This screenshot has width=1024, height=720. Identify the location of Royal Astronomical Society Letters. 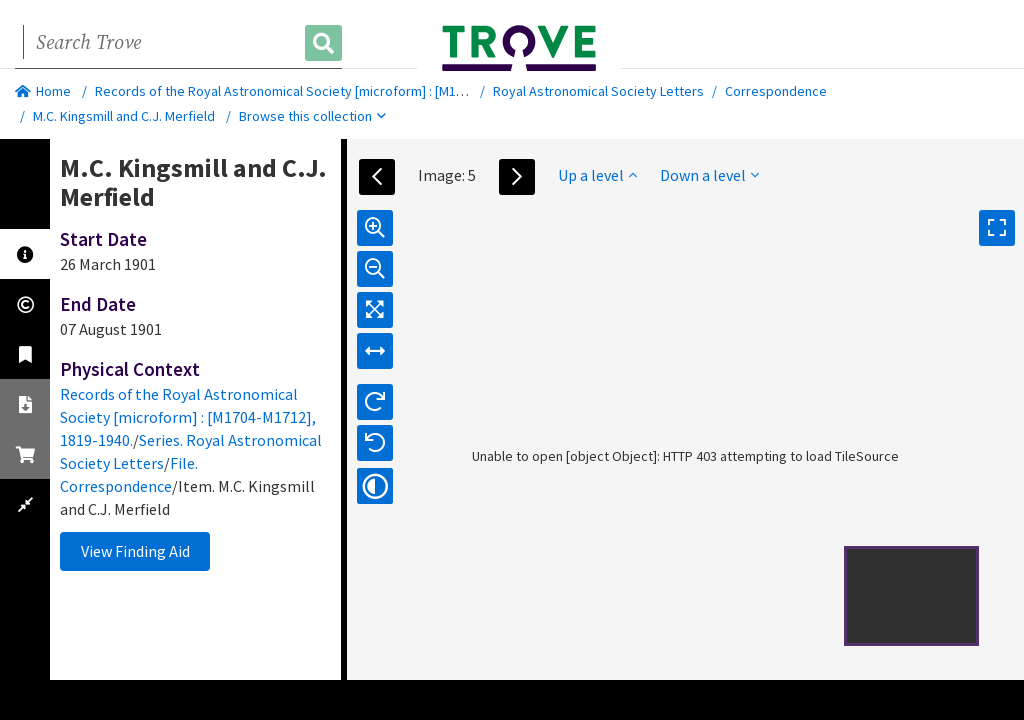
(598, 91).